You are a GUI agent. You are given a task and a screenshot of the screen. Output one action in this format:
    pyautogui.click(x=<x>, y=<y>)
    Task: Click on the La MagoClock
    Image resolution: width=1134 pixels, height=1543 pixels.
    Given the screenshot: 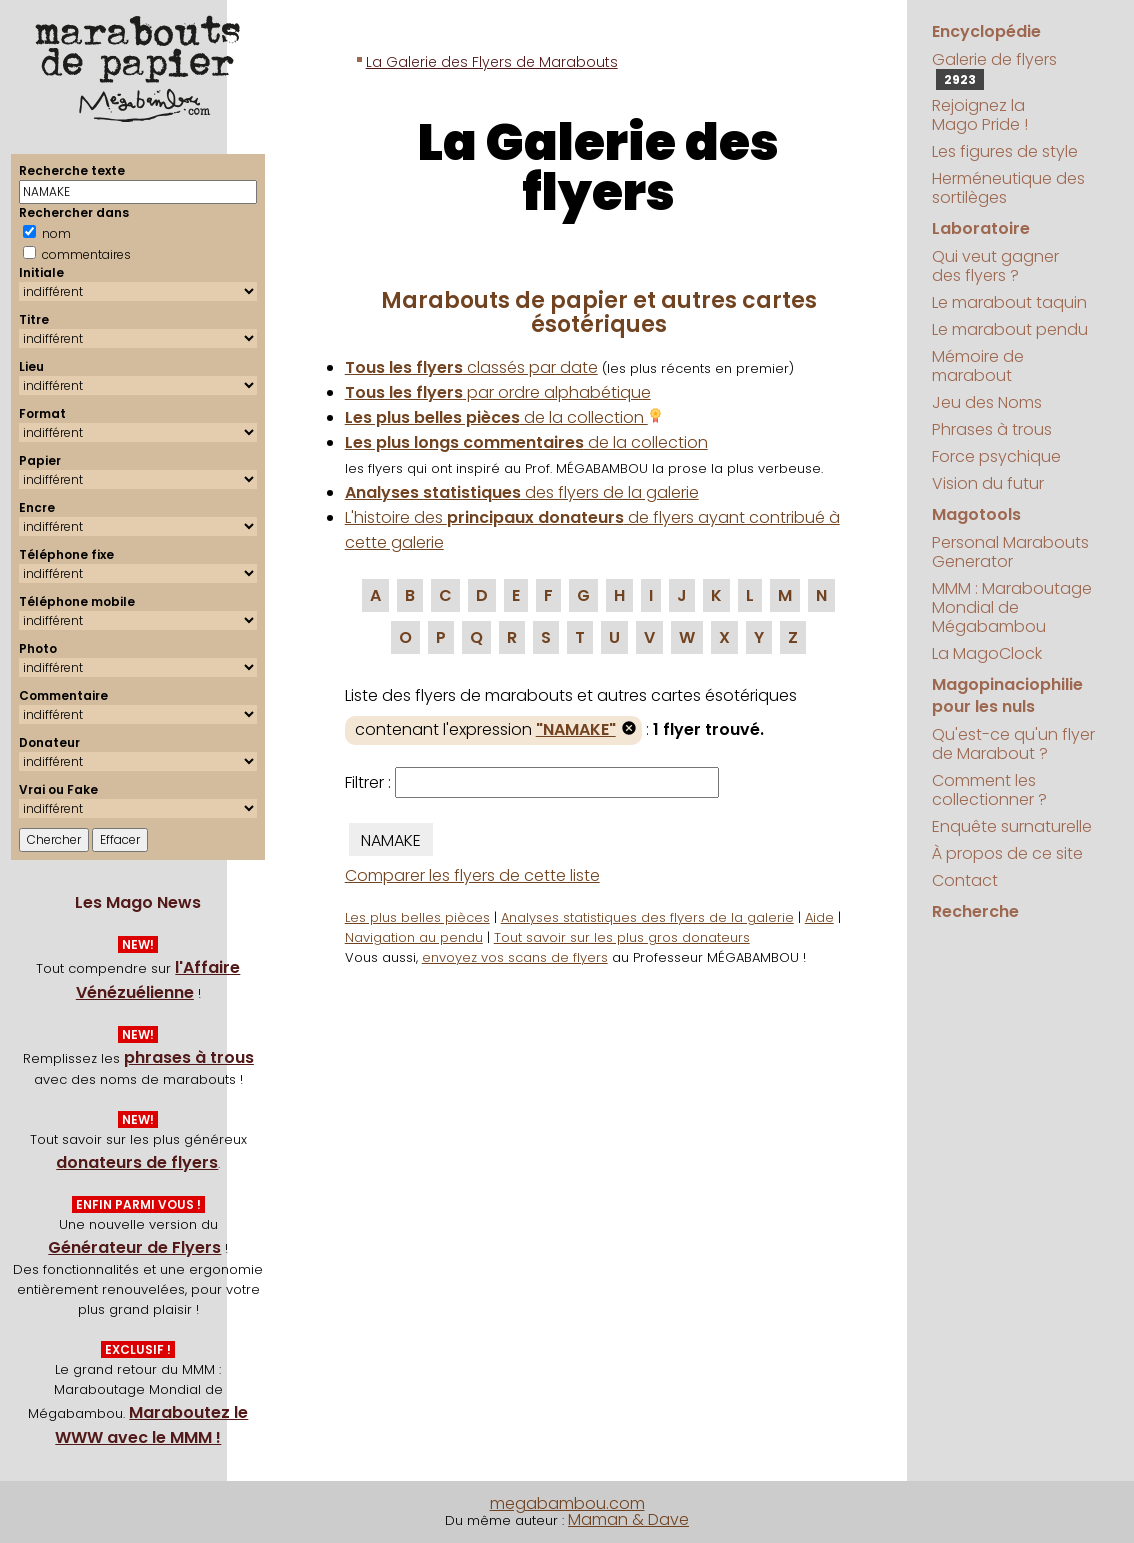 What is the action you would take?
    pyautogui.click(x=987, y=653)
    